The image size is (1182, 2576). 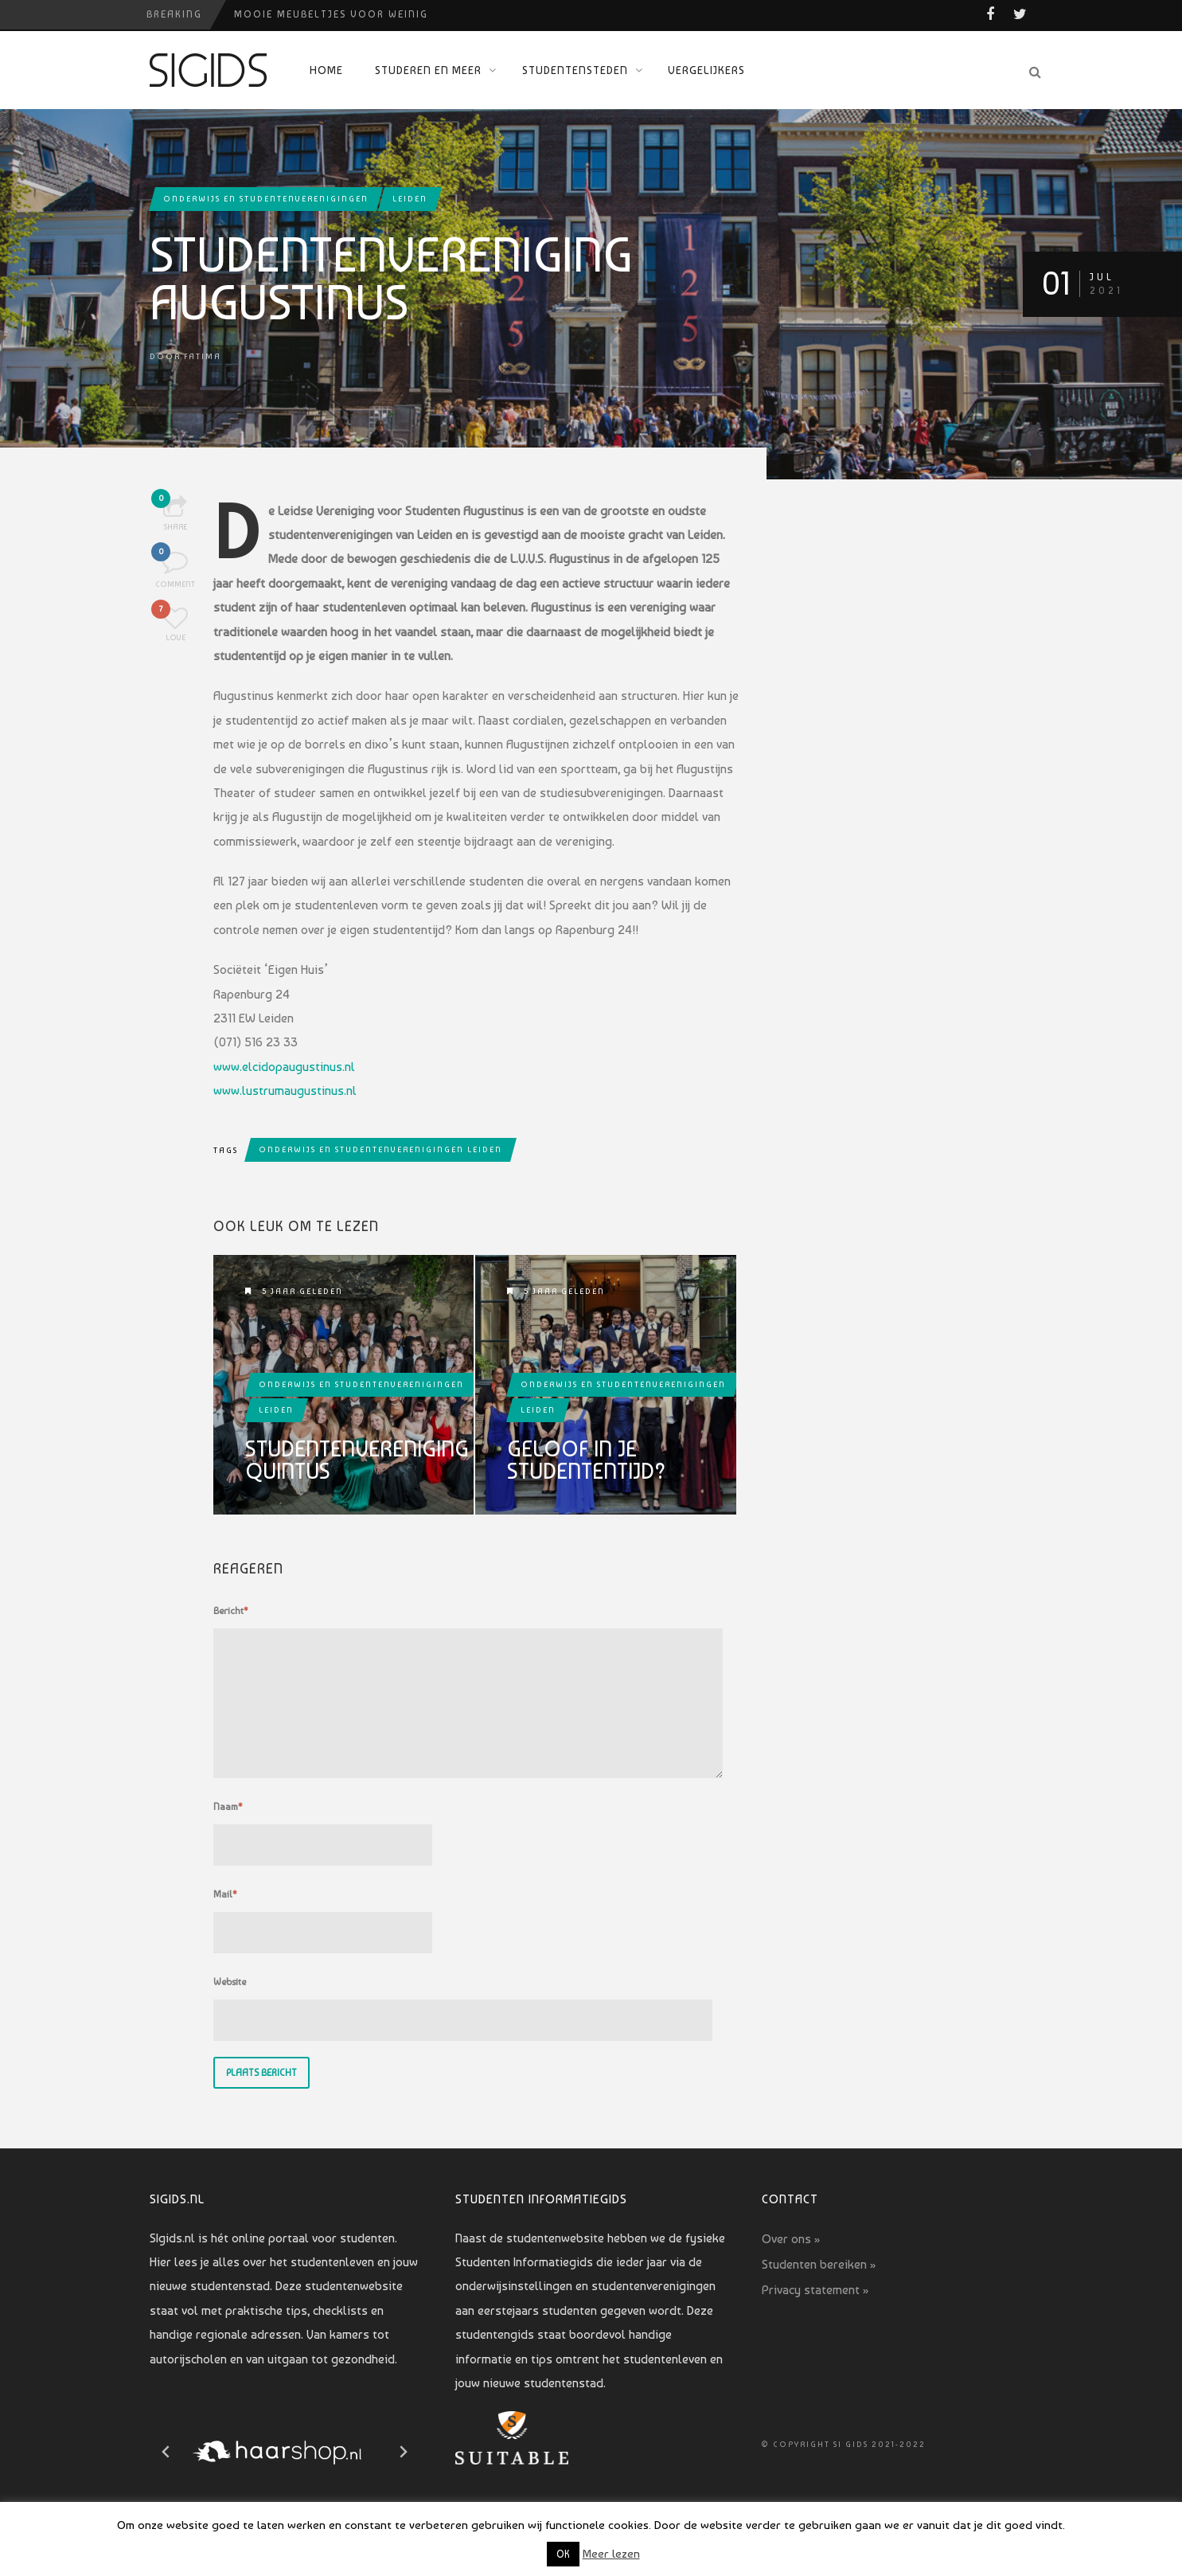 I want to click on Mooie meubeltjes voor weinig, so click(x=331, y=14).